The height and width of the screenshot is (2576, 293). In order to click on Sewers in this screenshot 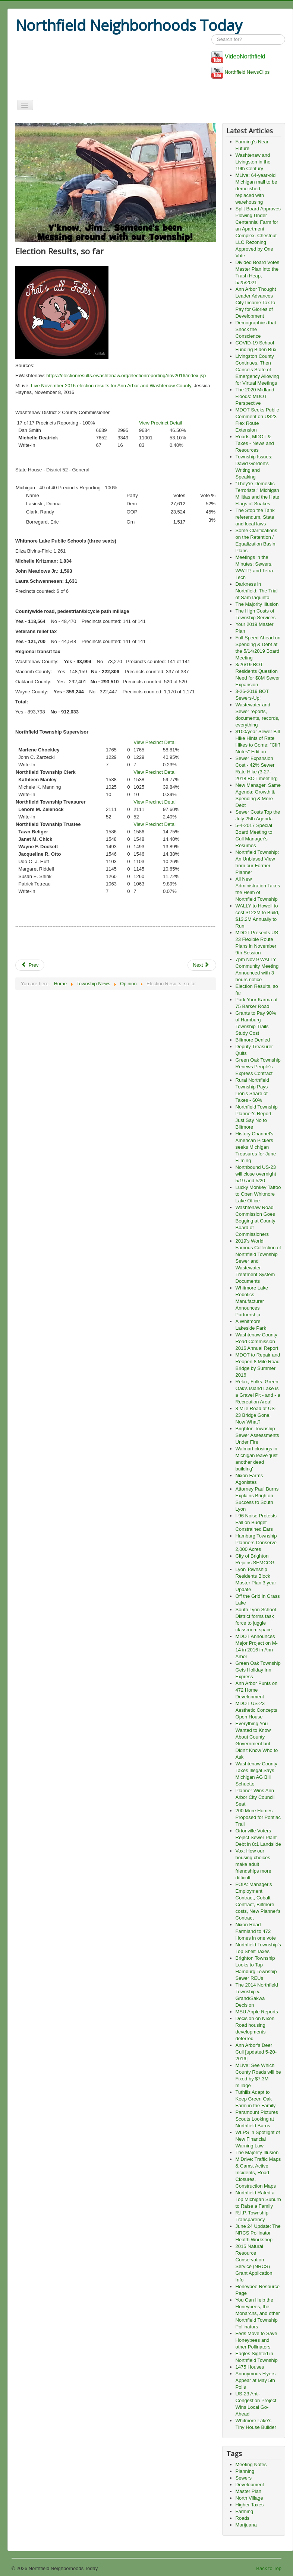, I will do `click(244, 2478)`.